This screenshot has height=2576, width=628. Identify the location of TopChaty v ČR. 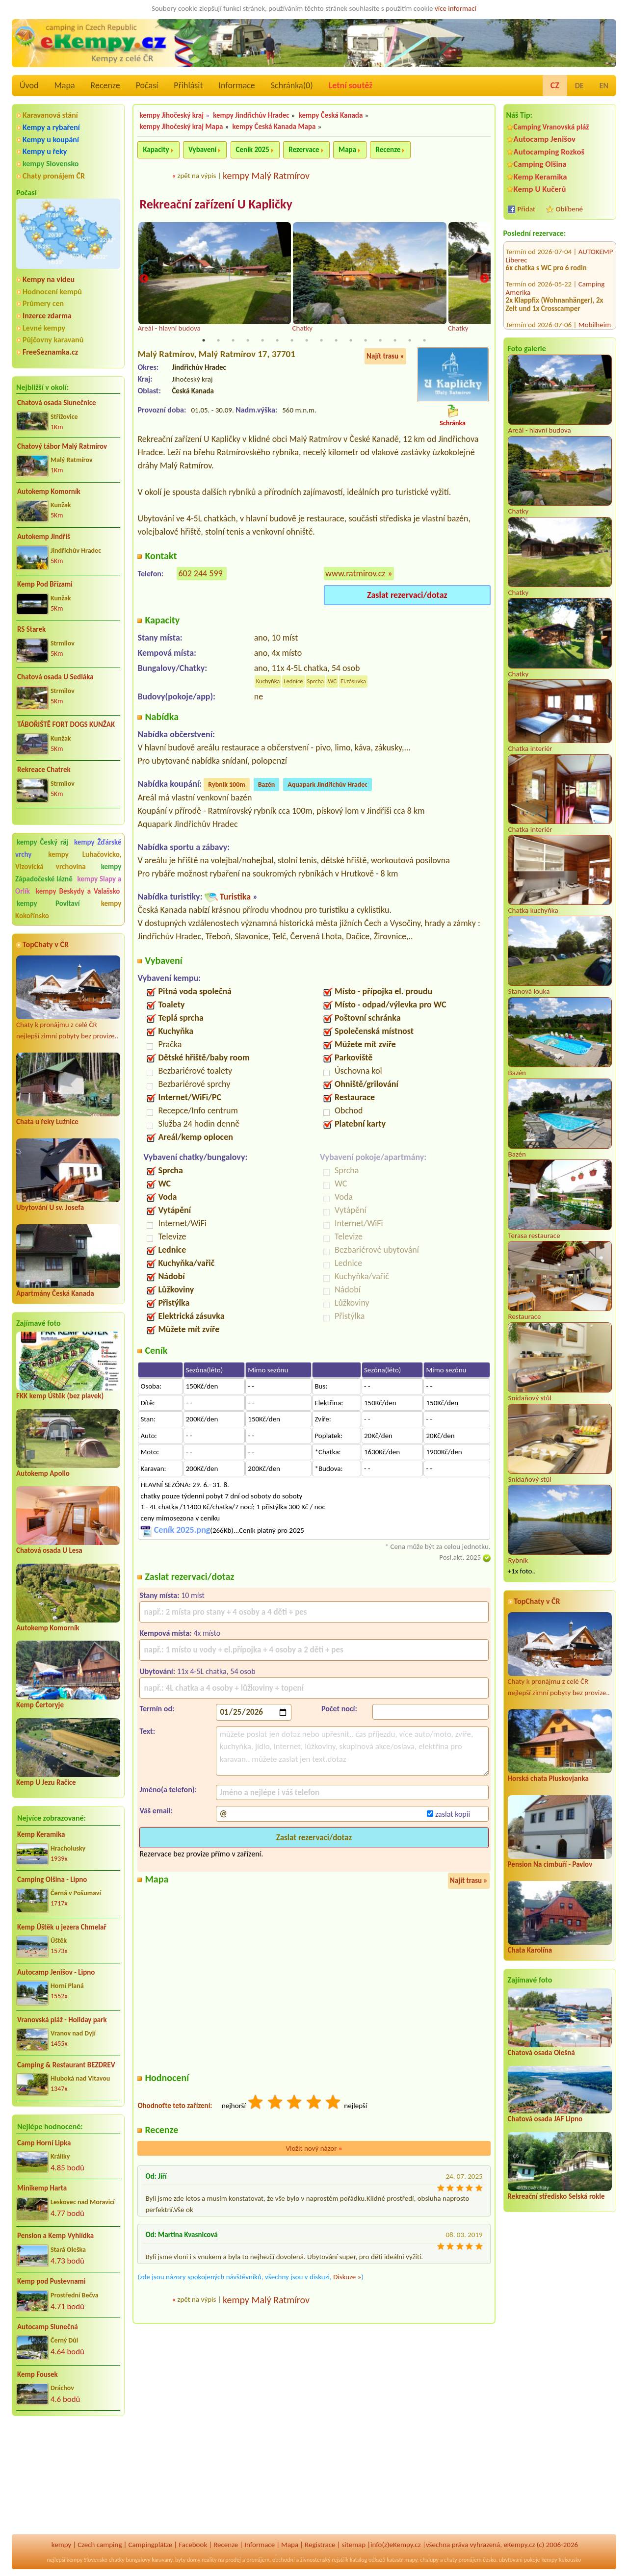
(46, 944).